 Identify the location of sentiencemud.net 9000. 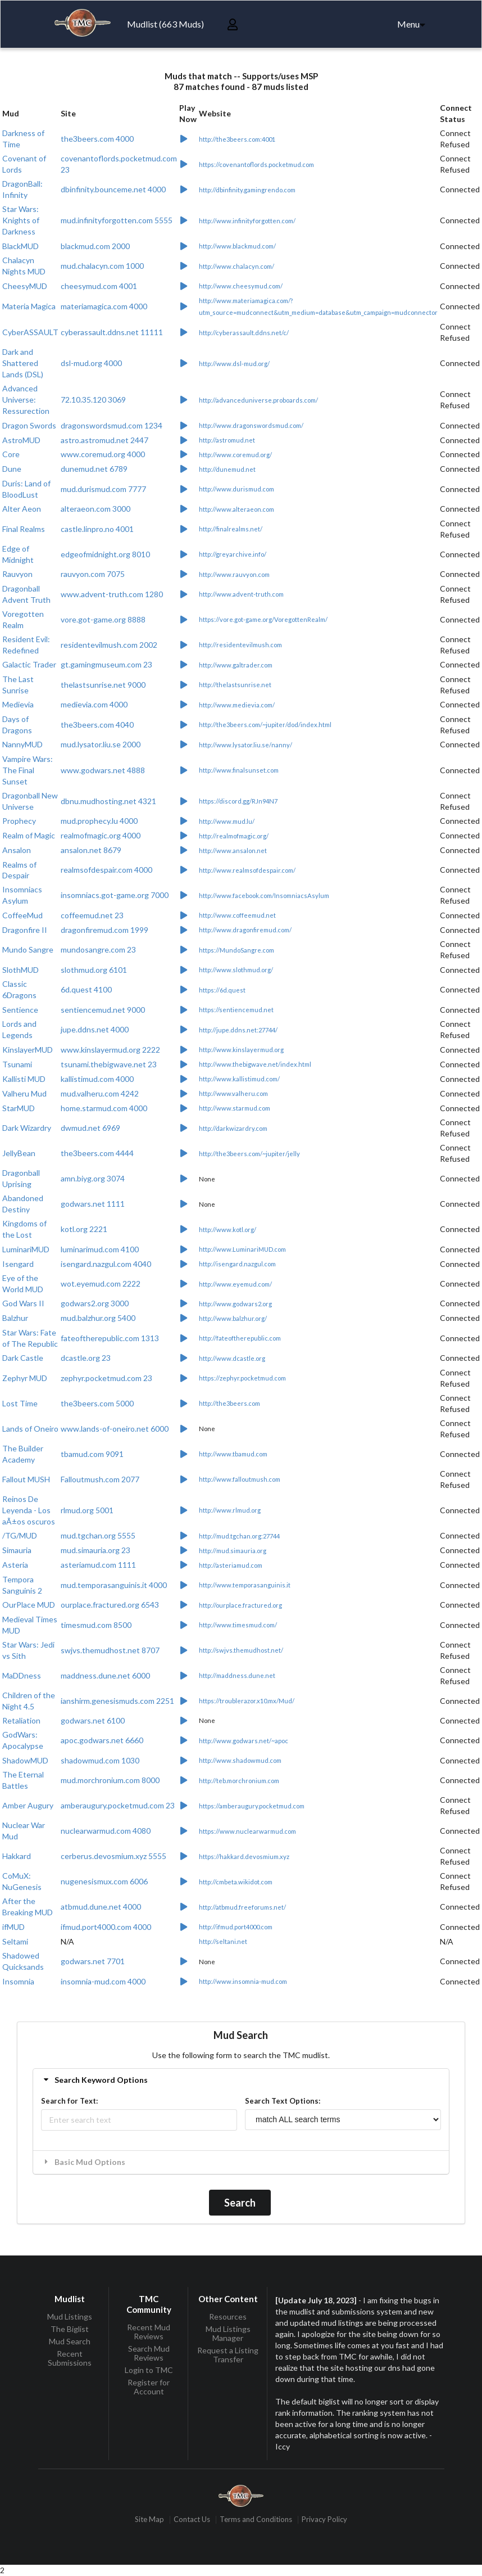
(103, 1009).